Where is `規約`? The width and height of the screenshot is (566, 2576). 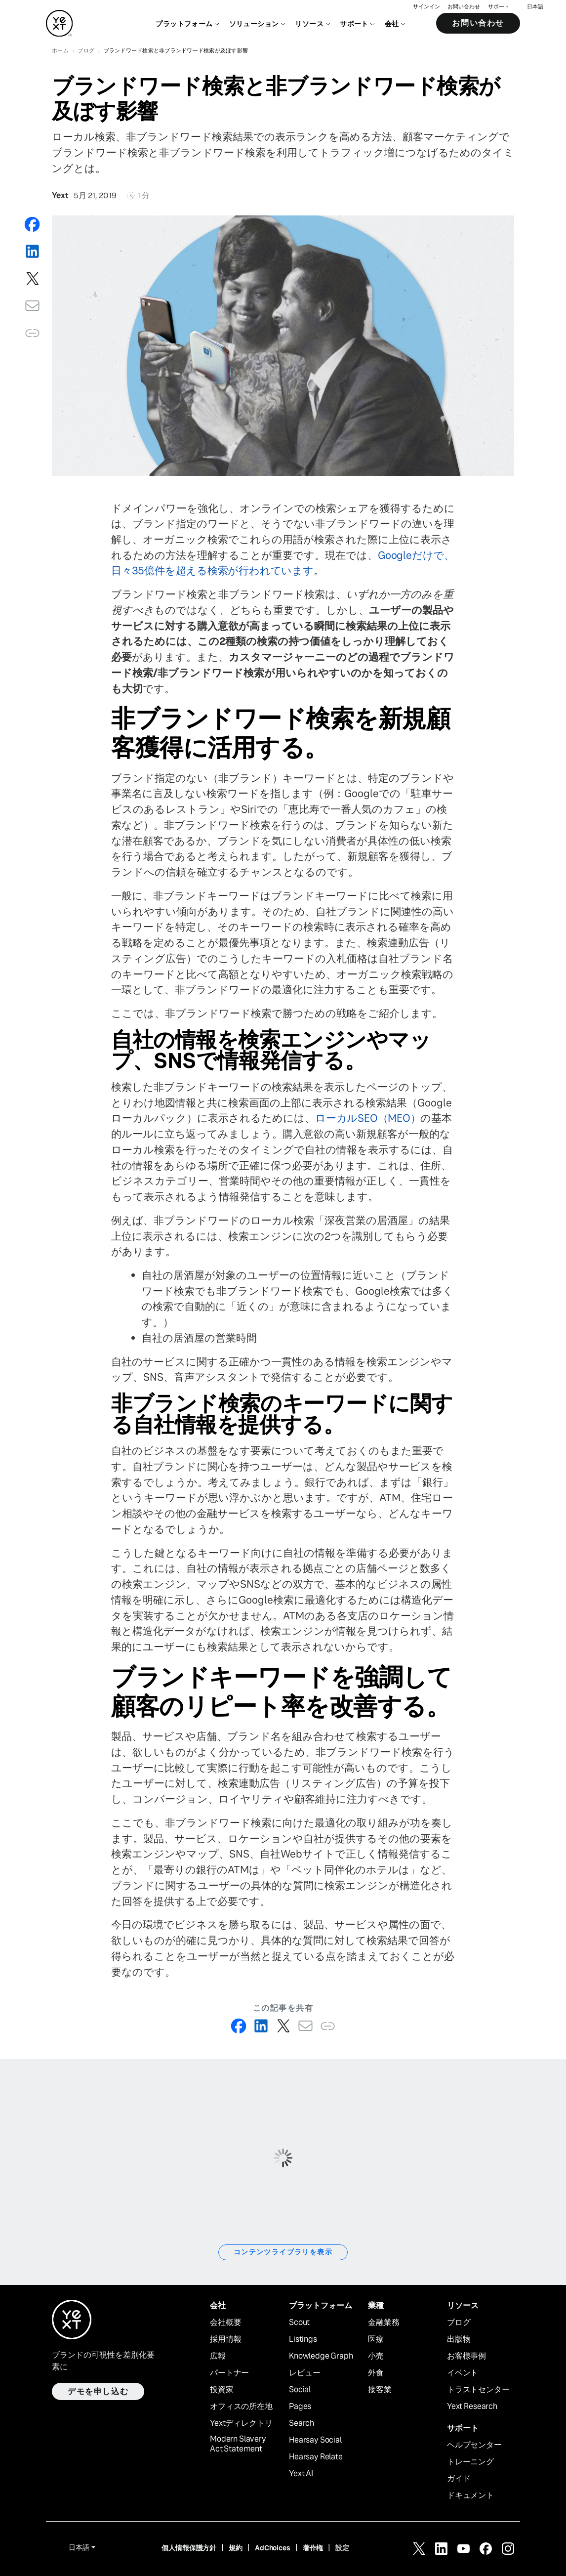
規約 is located at coordinates (236, 2547).